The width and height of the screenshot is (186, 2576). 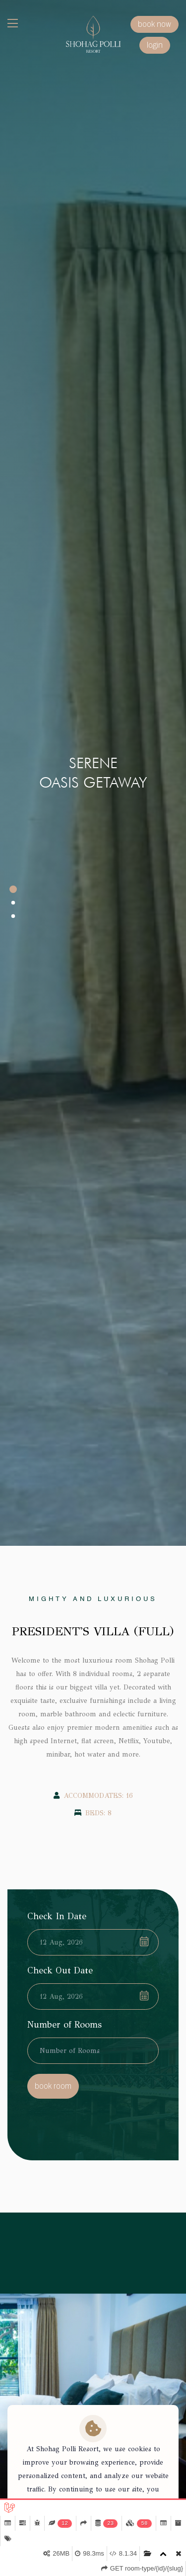 What do you see at coordinates (64, 2024) in the screenshot?
I see `Number of Rooms` at bounding box center [64, 2024].